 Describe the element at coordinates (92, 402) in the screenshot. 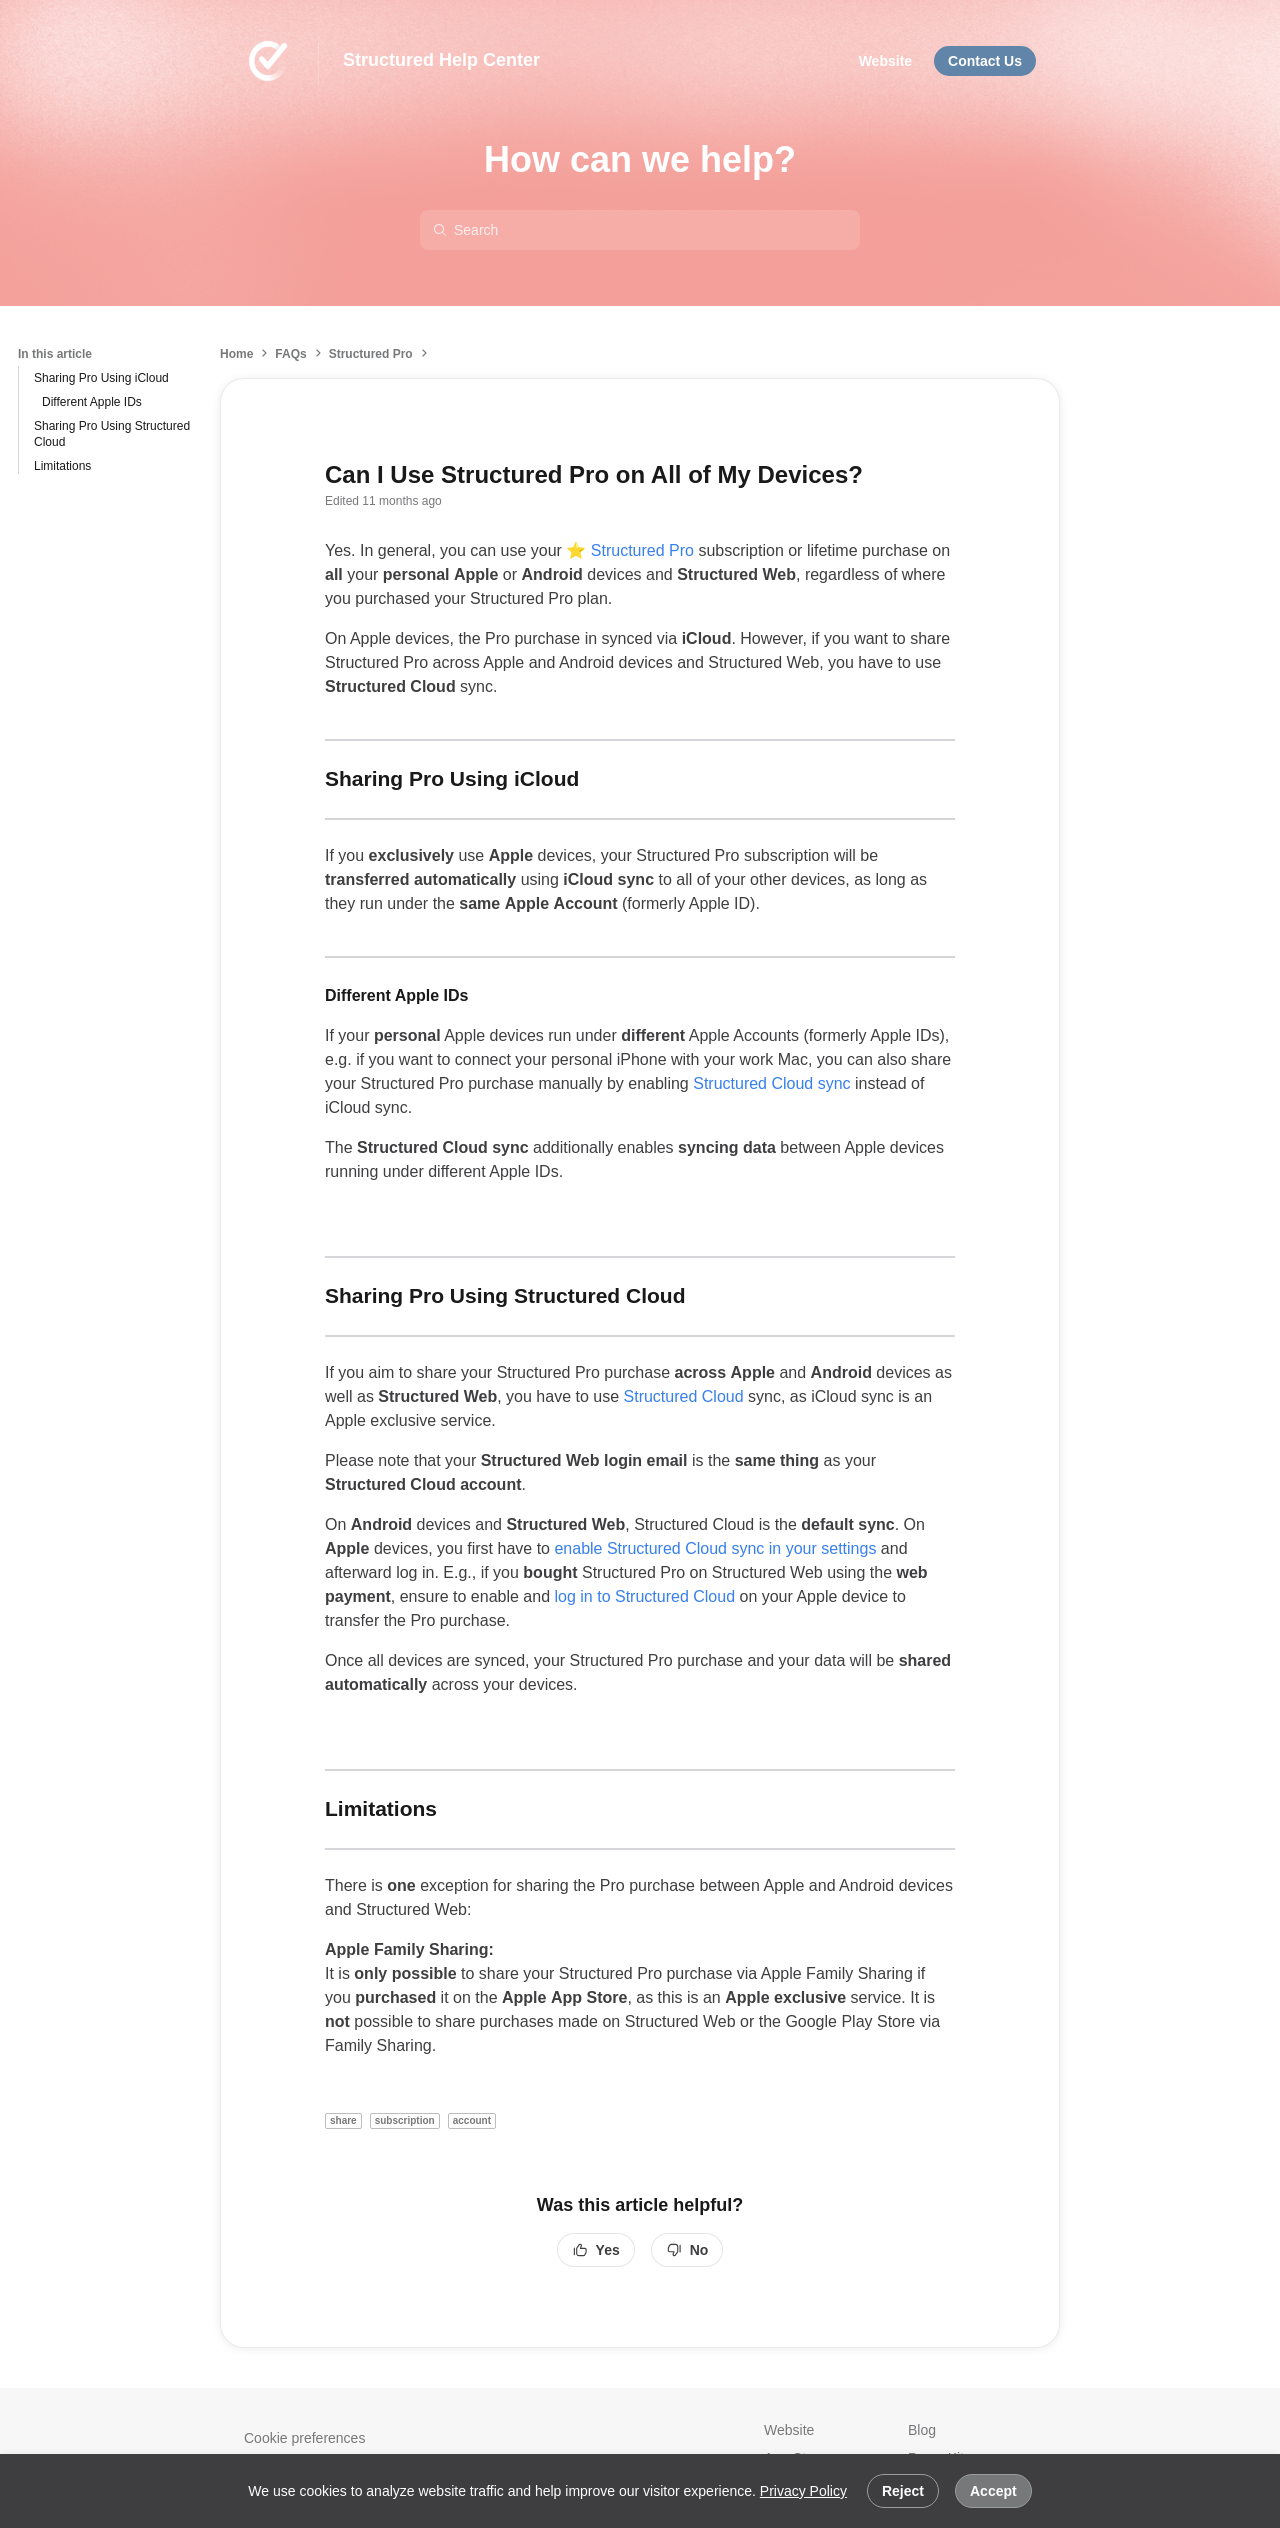

I see `Different Apple IDs` at that location.